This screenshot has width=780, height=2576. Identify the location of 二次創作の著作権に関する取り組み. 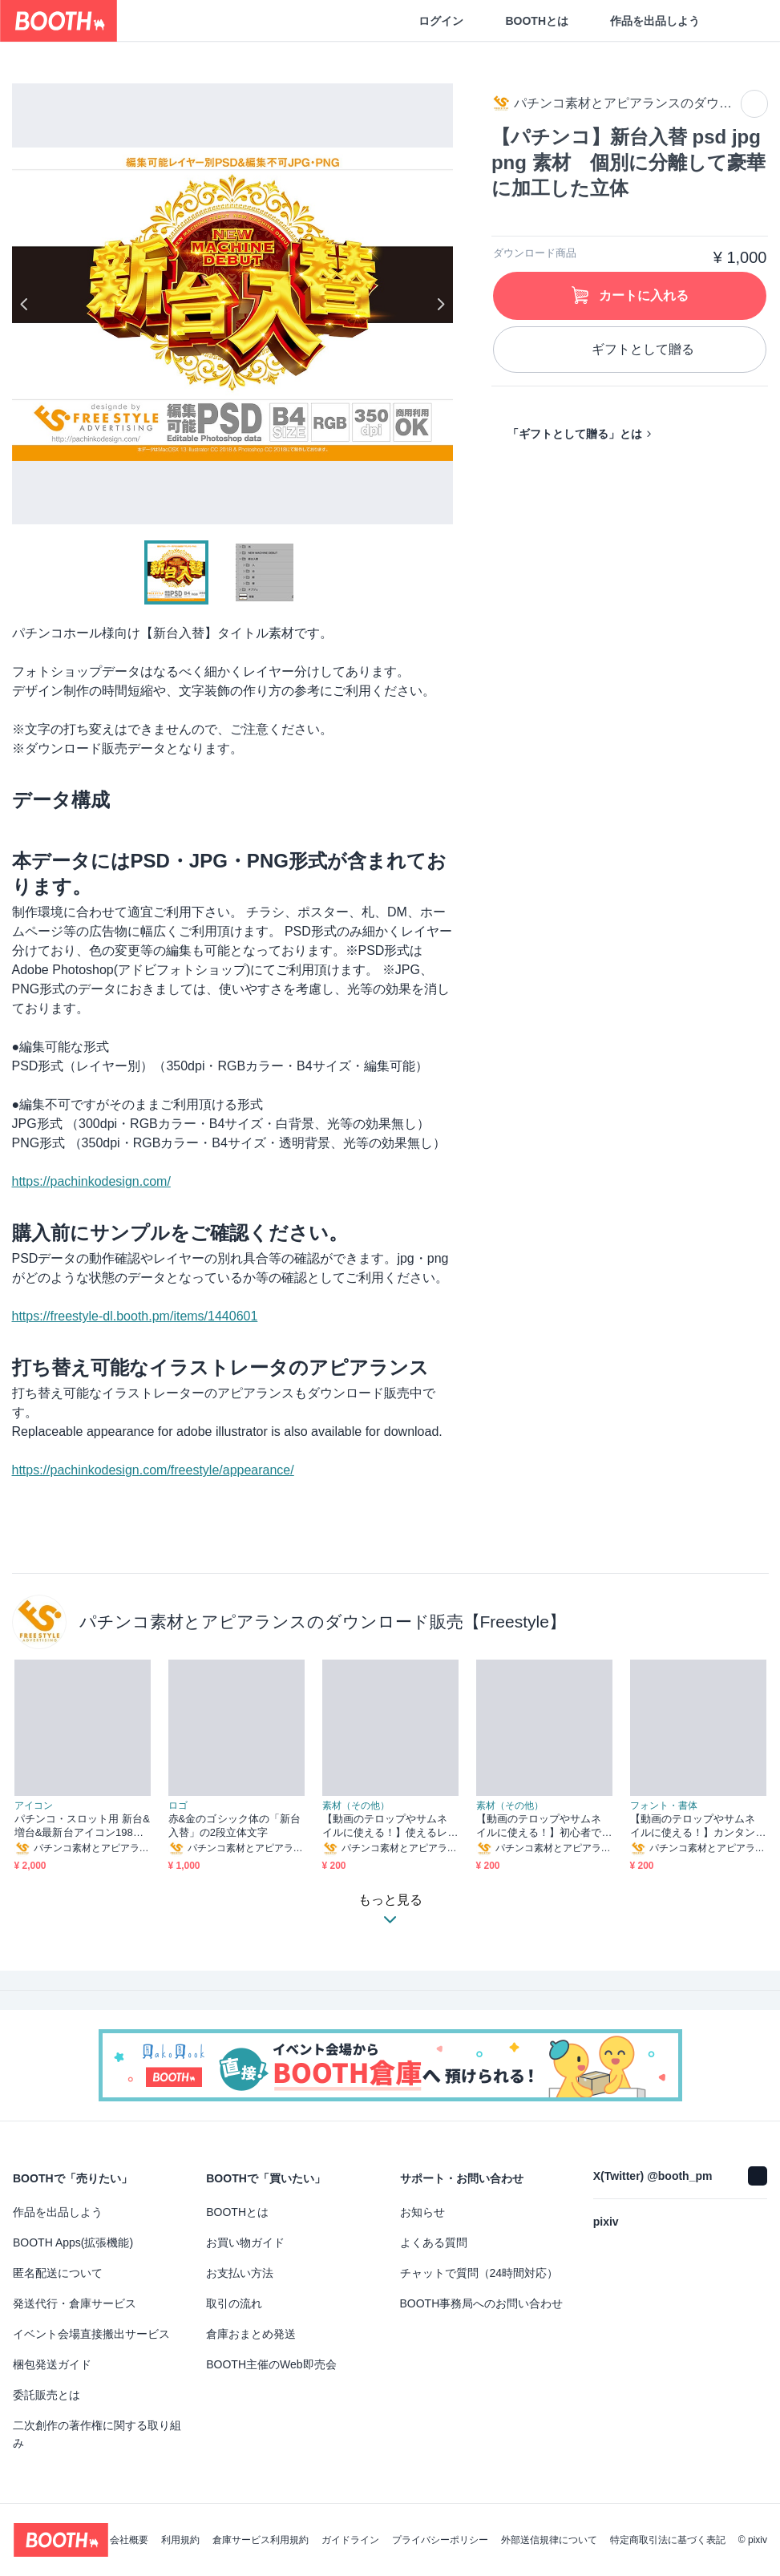
(97, 2434).